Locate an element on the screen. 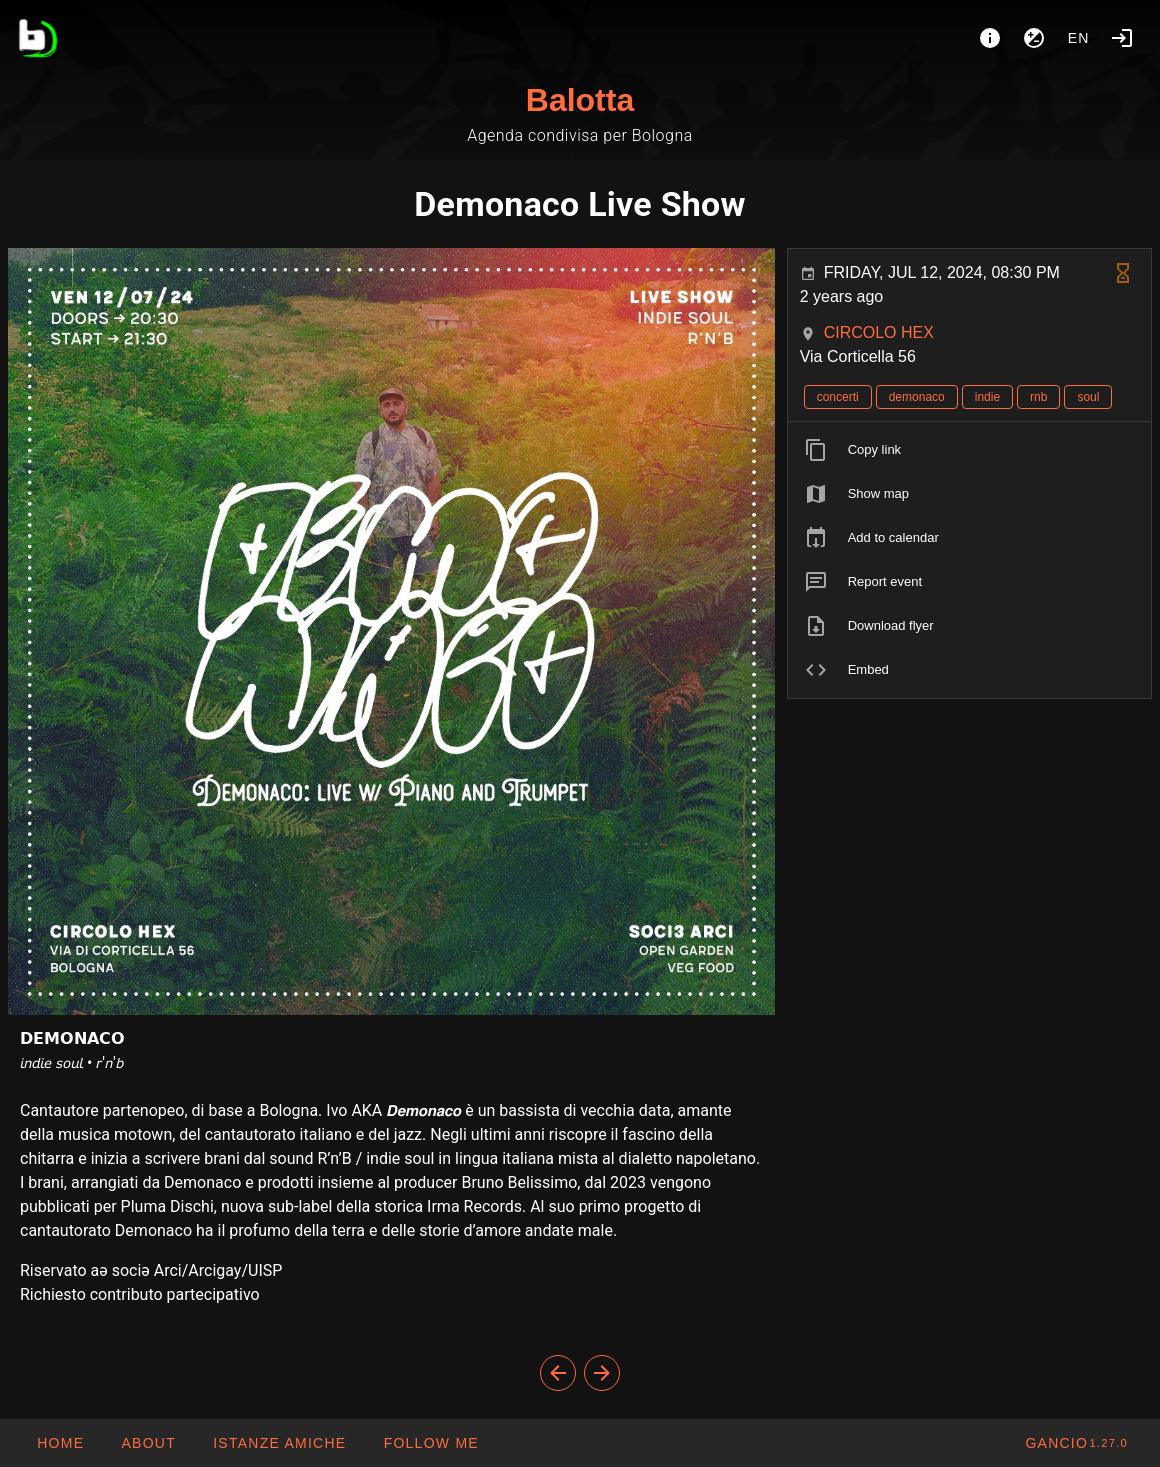 The width and height of the screenshot is (1160, 1467). [listitem] is located at coordinates (969, 450).